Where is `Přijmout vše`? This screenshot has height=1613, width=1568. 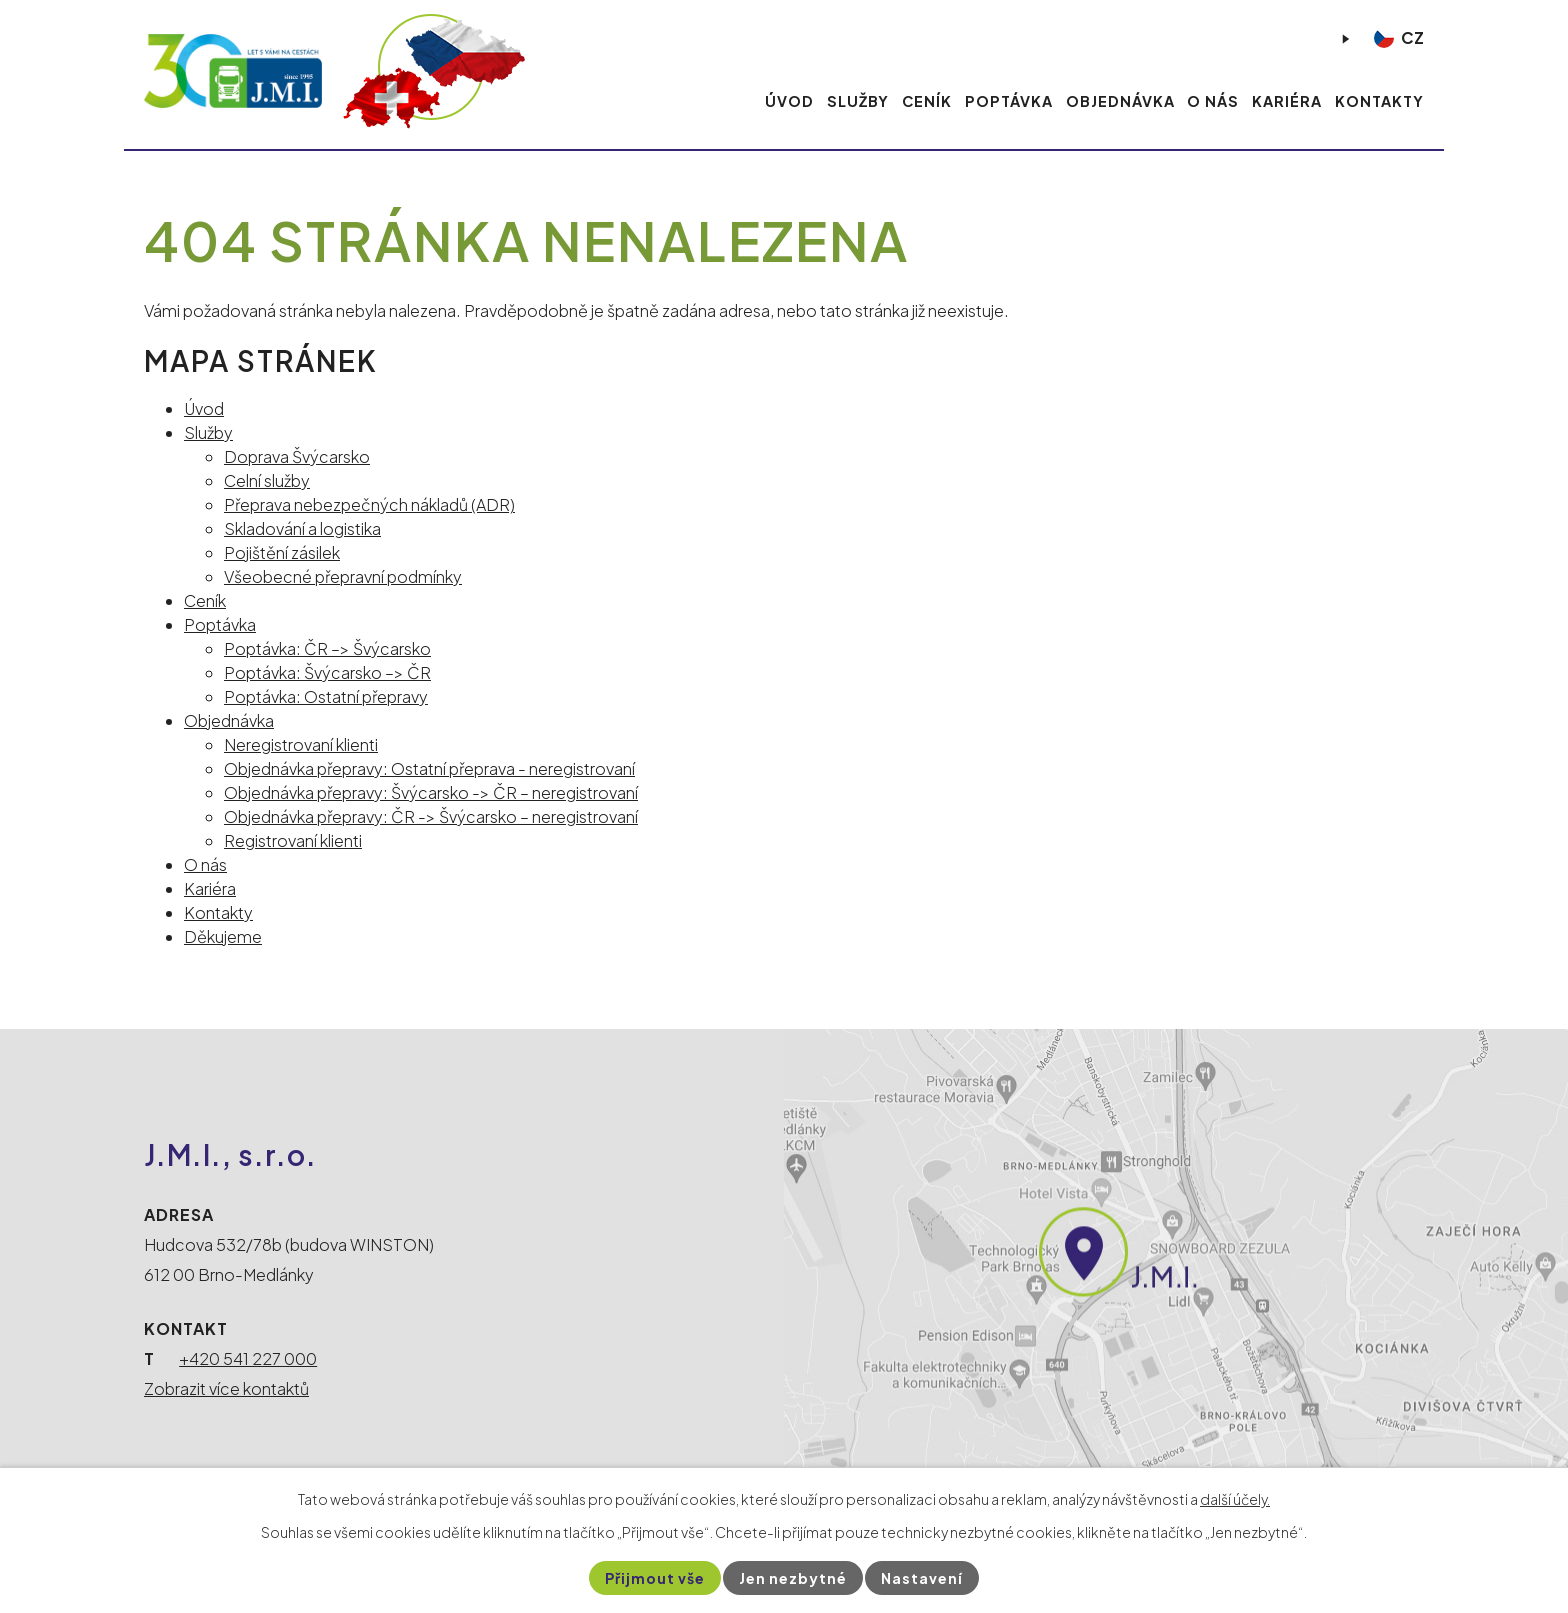
Přijmout vše is located at coordinates (655, 1578).